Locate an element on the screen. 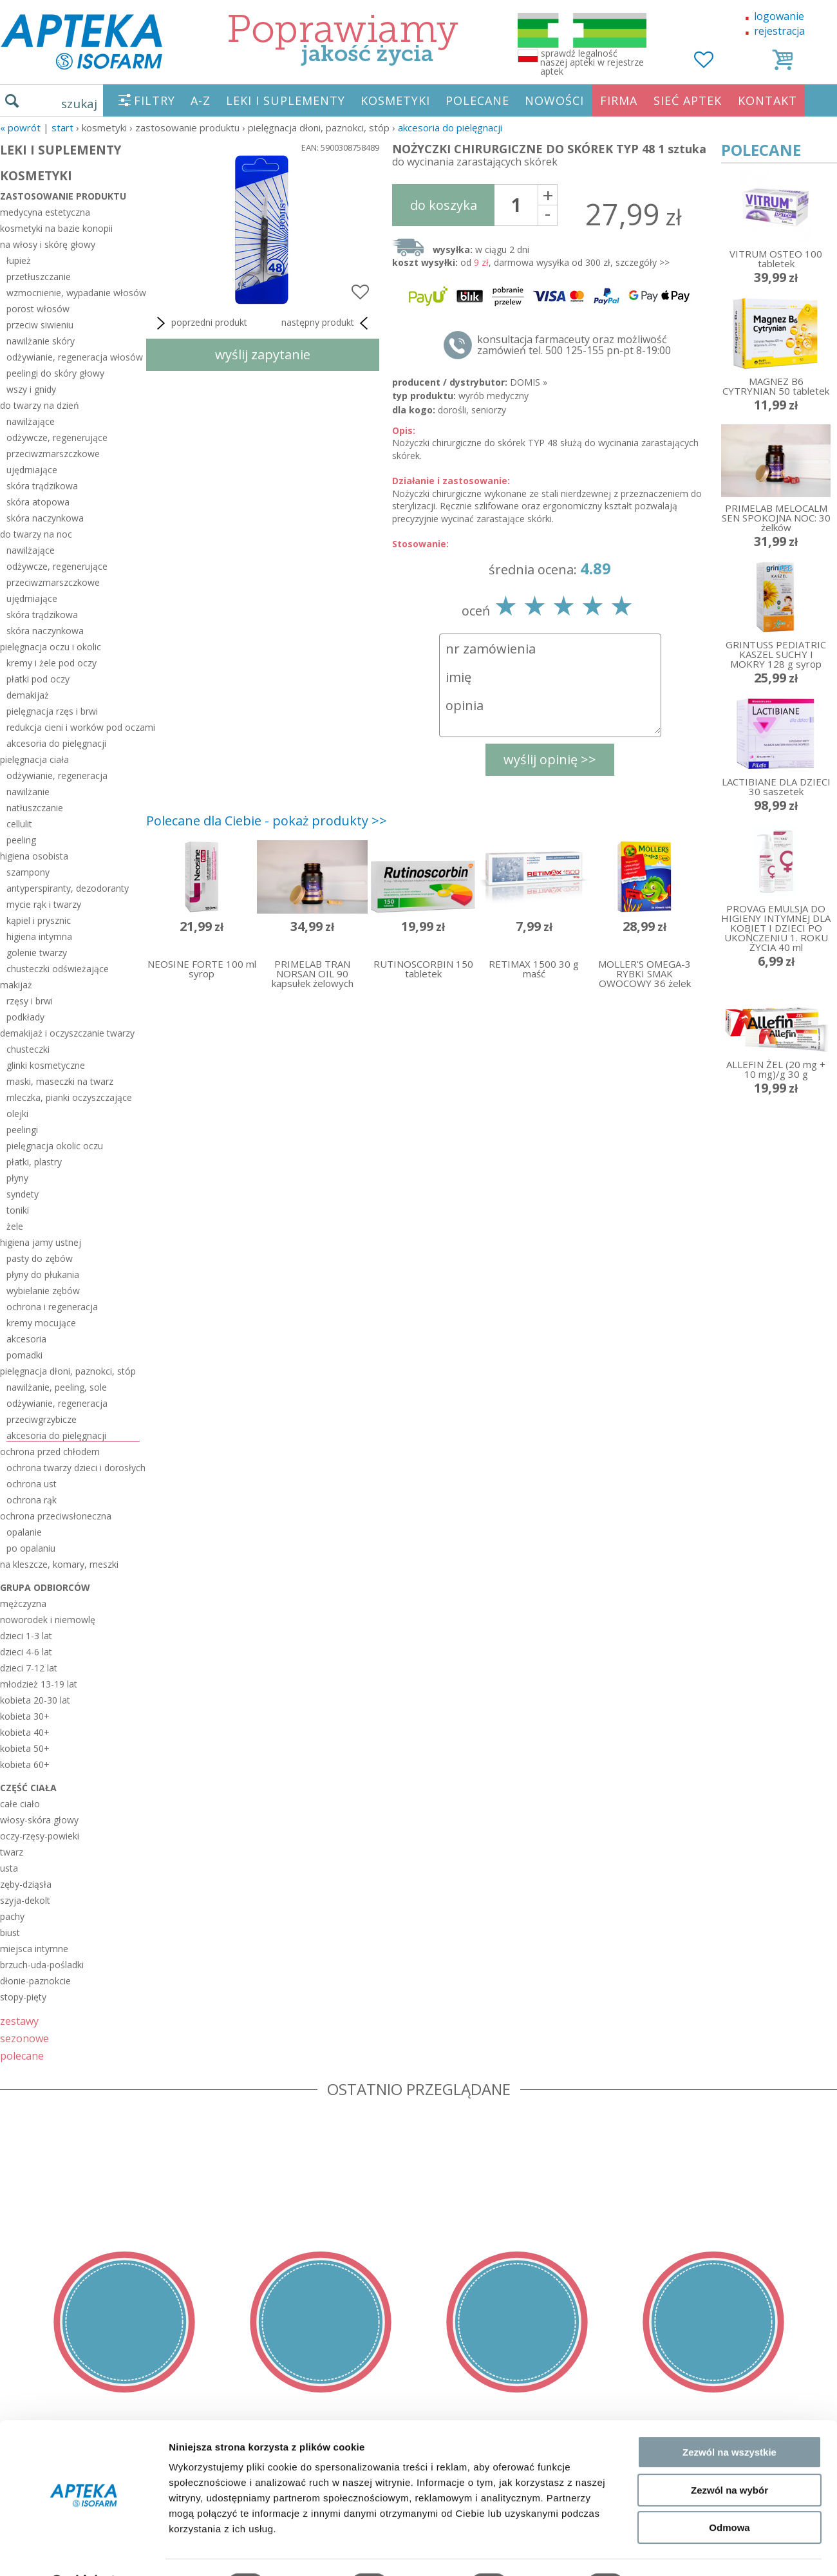 This screenshot has height=2576, width=837. nawilżanie, peeling, sole is located at coordinates (56, 1387).